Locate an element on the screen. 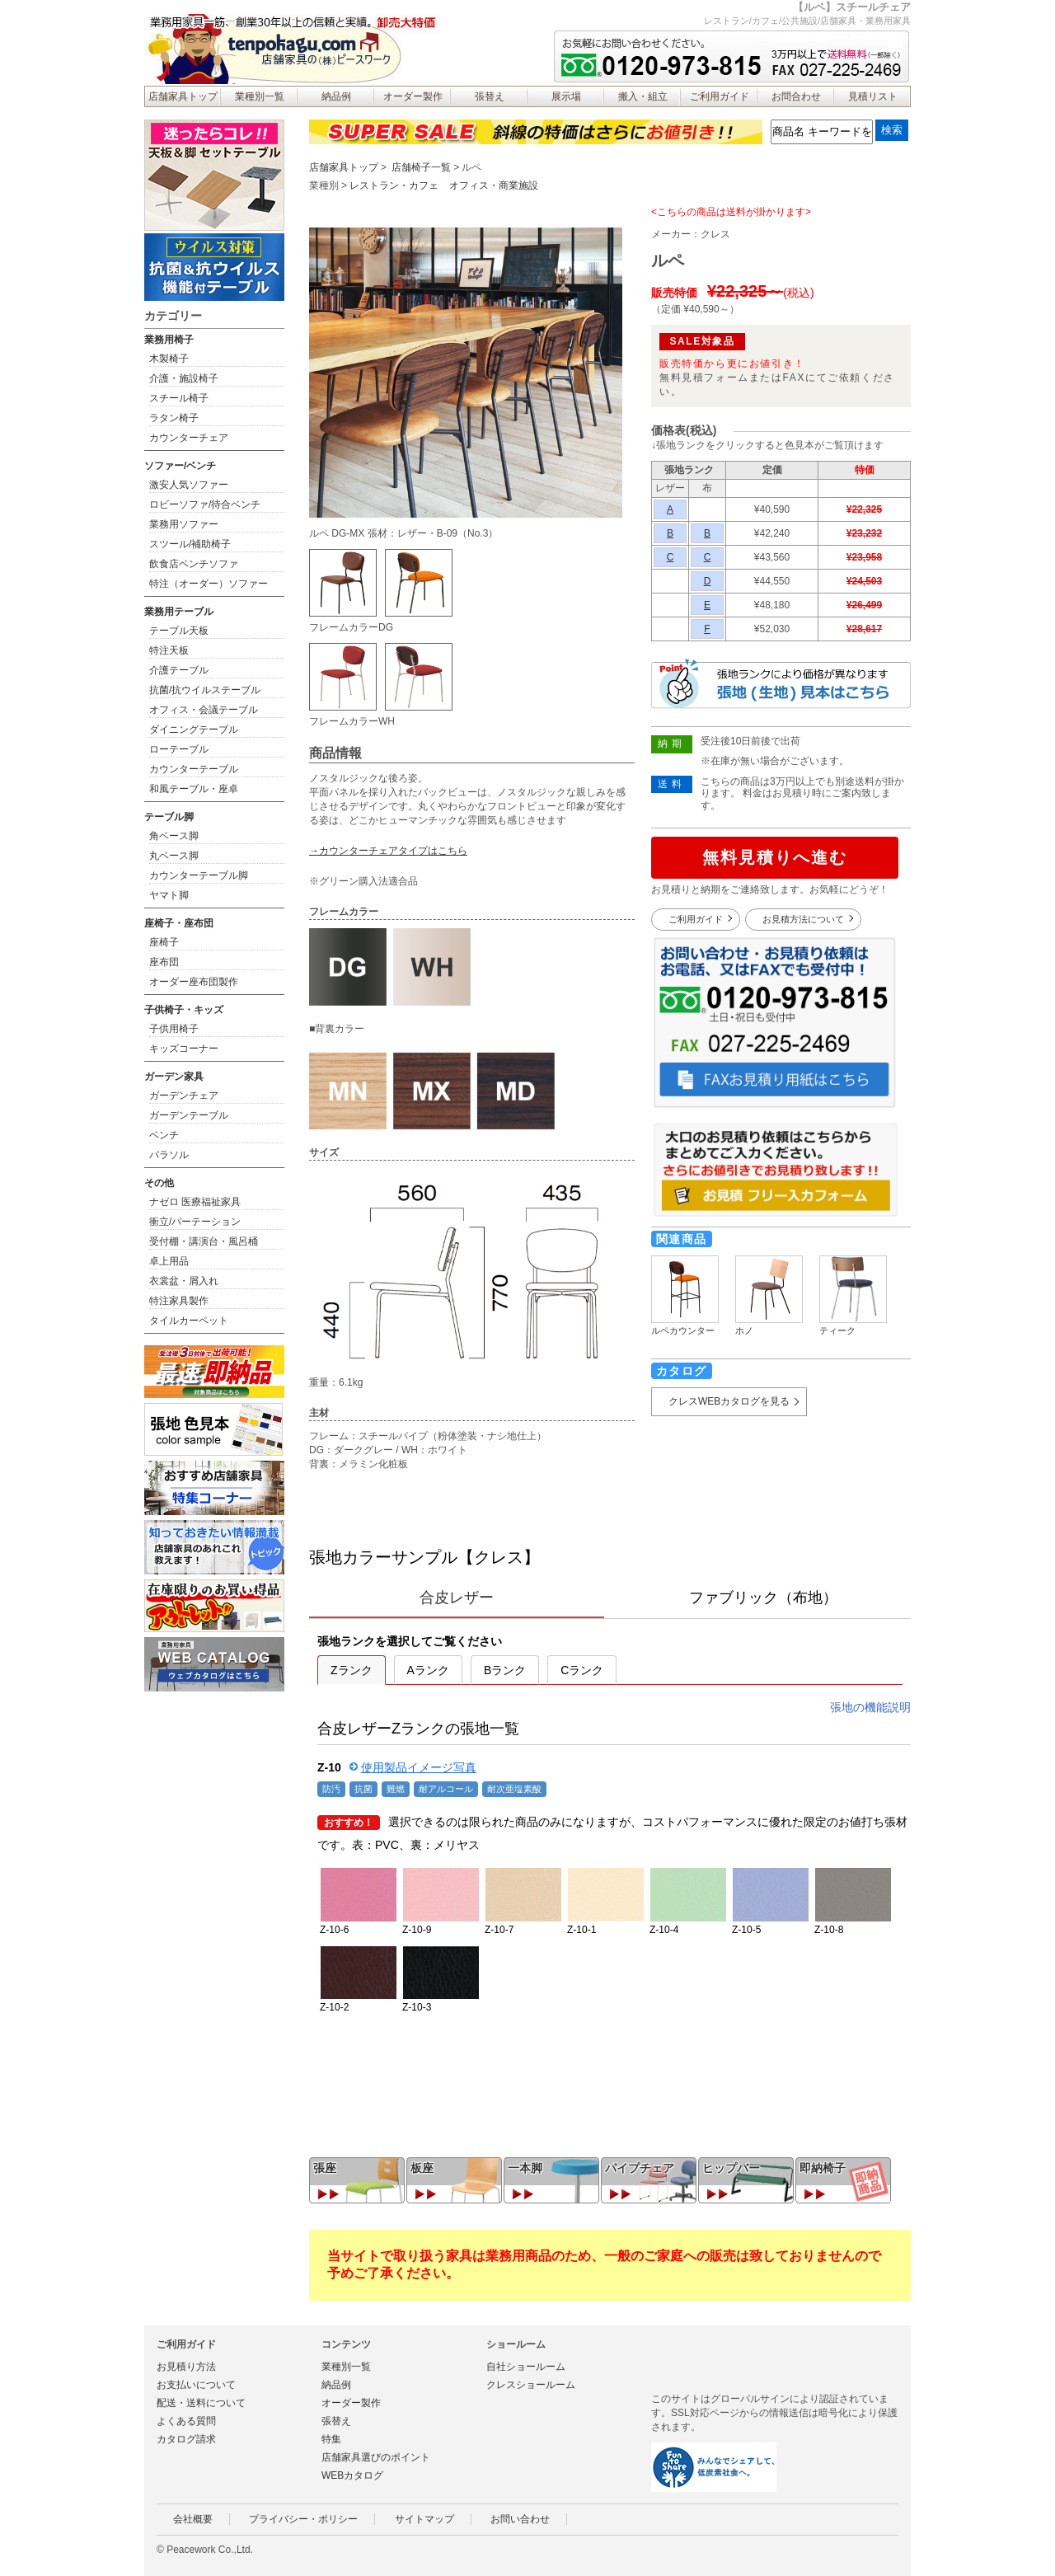  和風テーブル・座卓 is located at coordinates (193, 789).